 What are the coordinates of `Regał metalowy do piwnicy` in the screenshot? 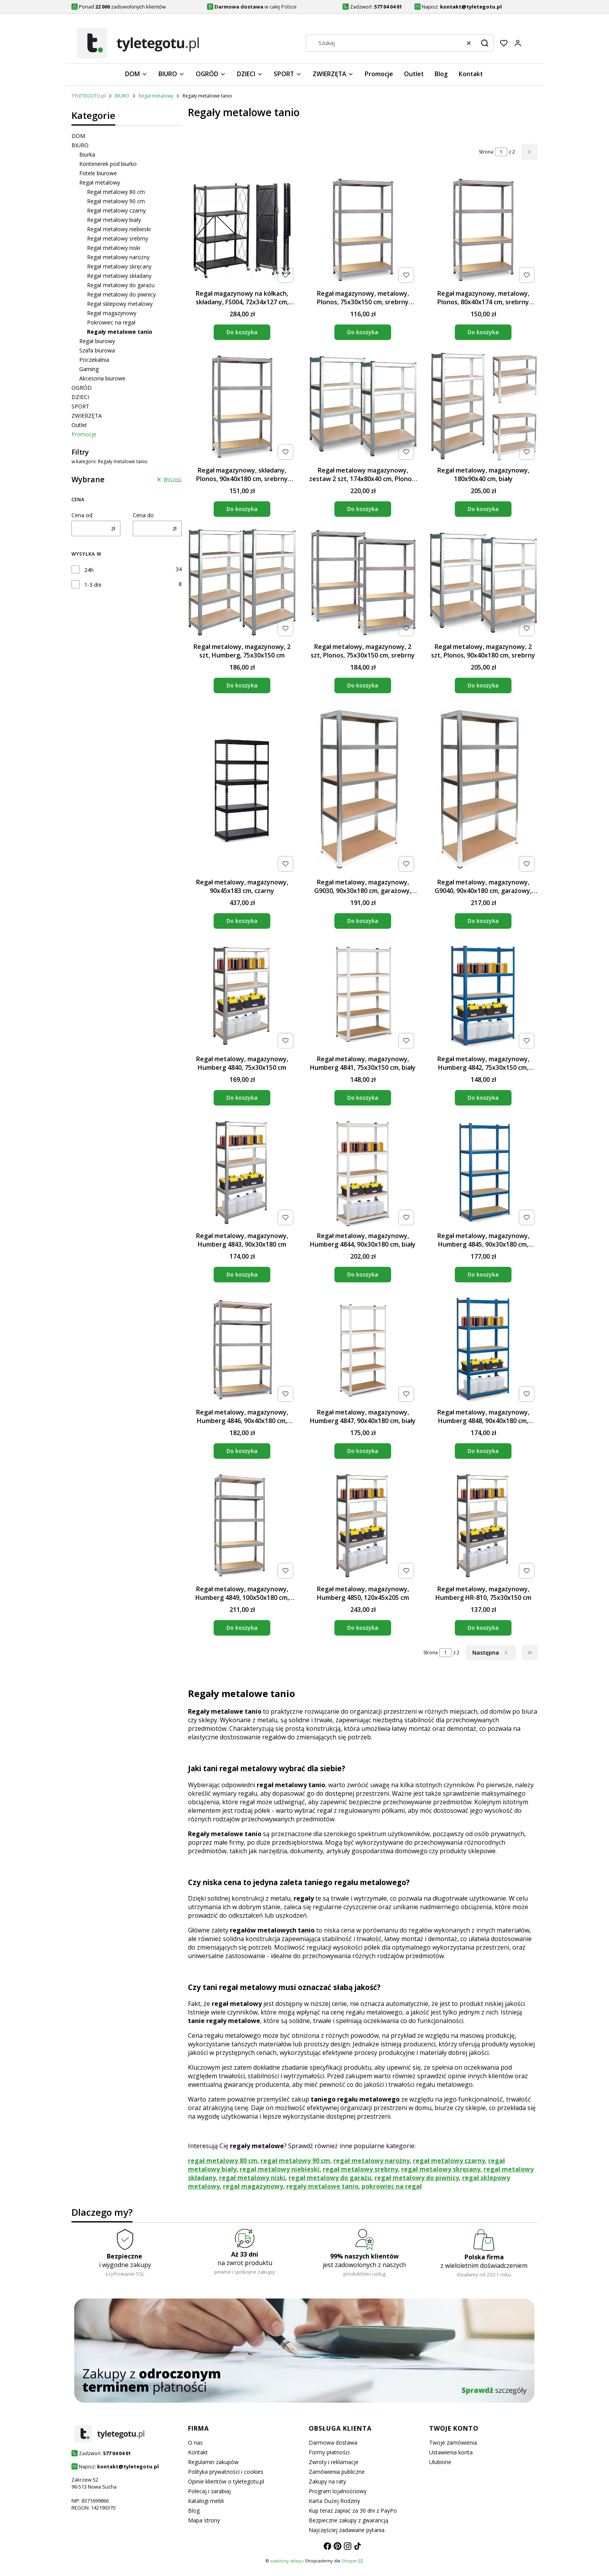 It's located at (121, 294).